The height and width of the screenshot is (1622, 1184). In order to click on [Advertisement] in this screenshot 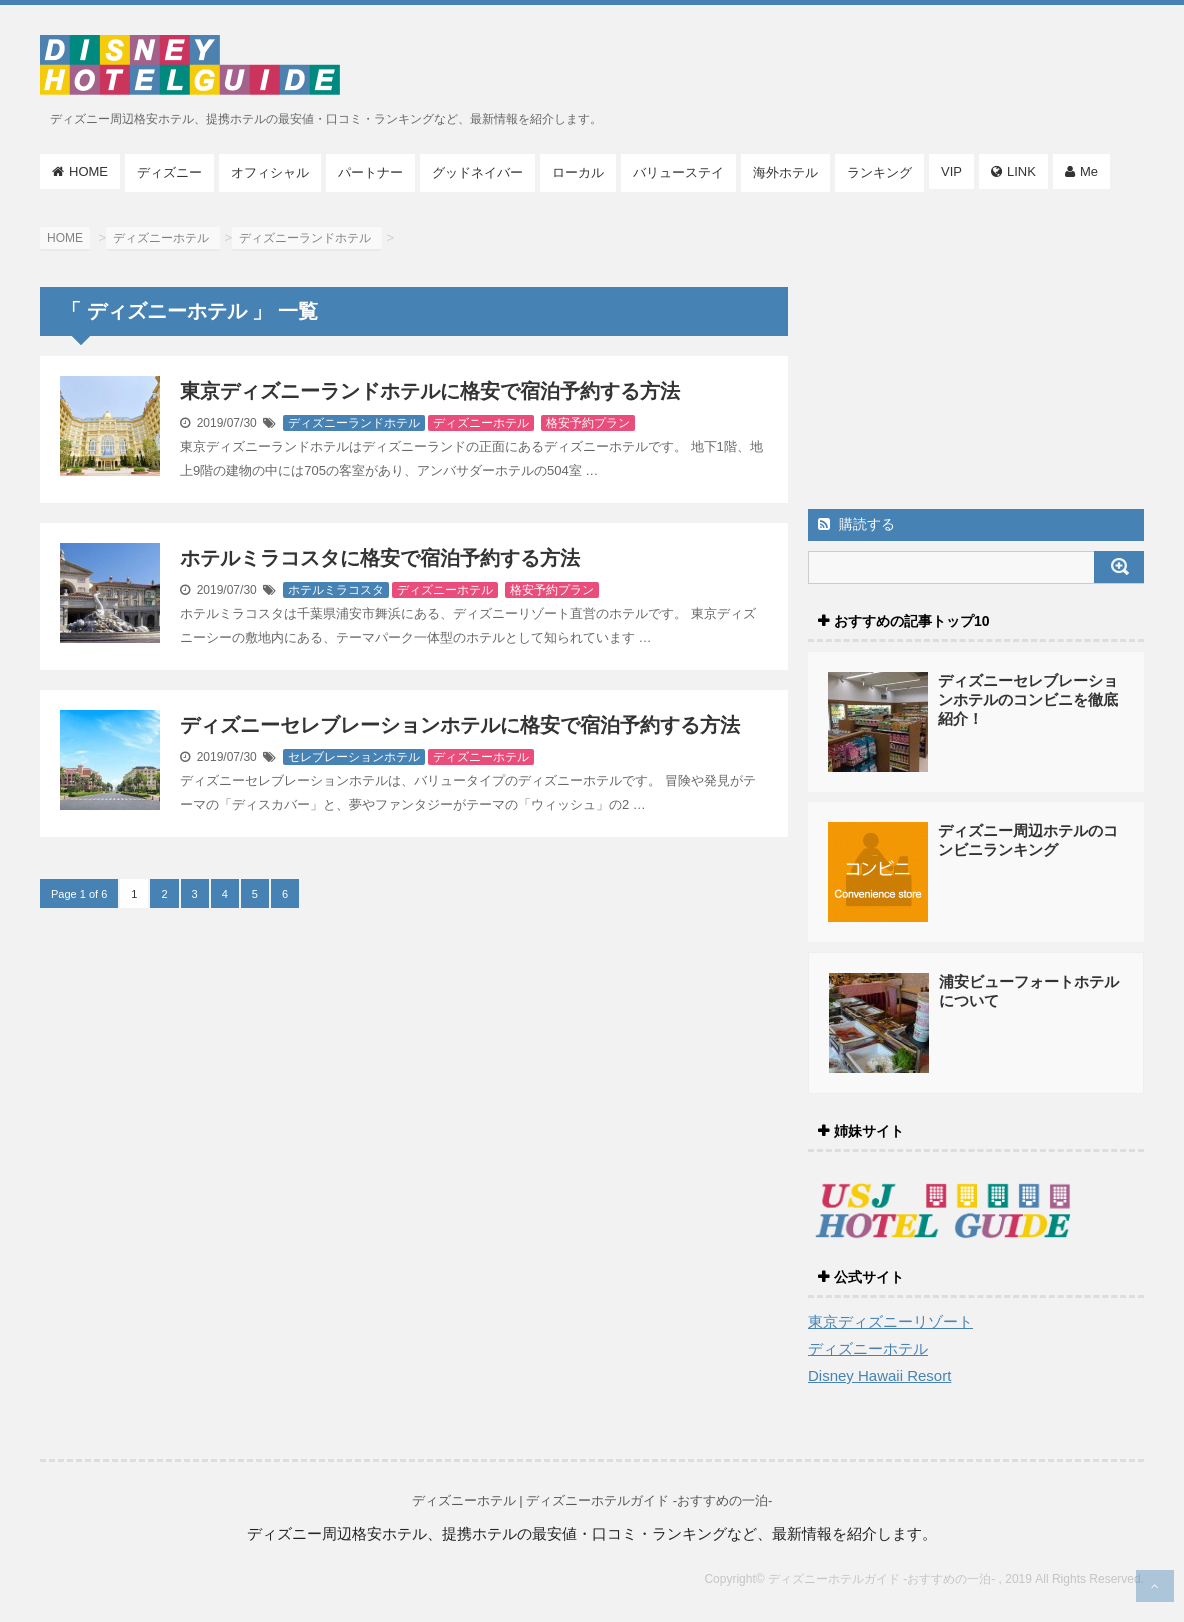, I will do `click(976, 355)`.